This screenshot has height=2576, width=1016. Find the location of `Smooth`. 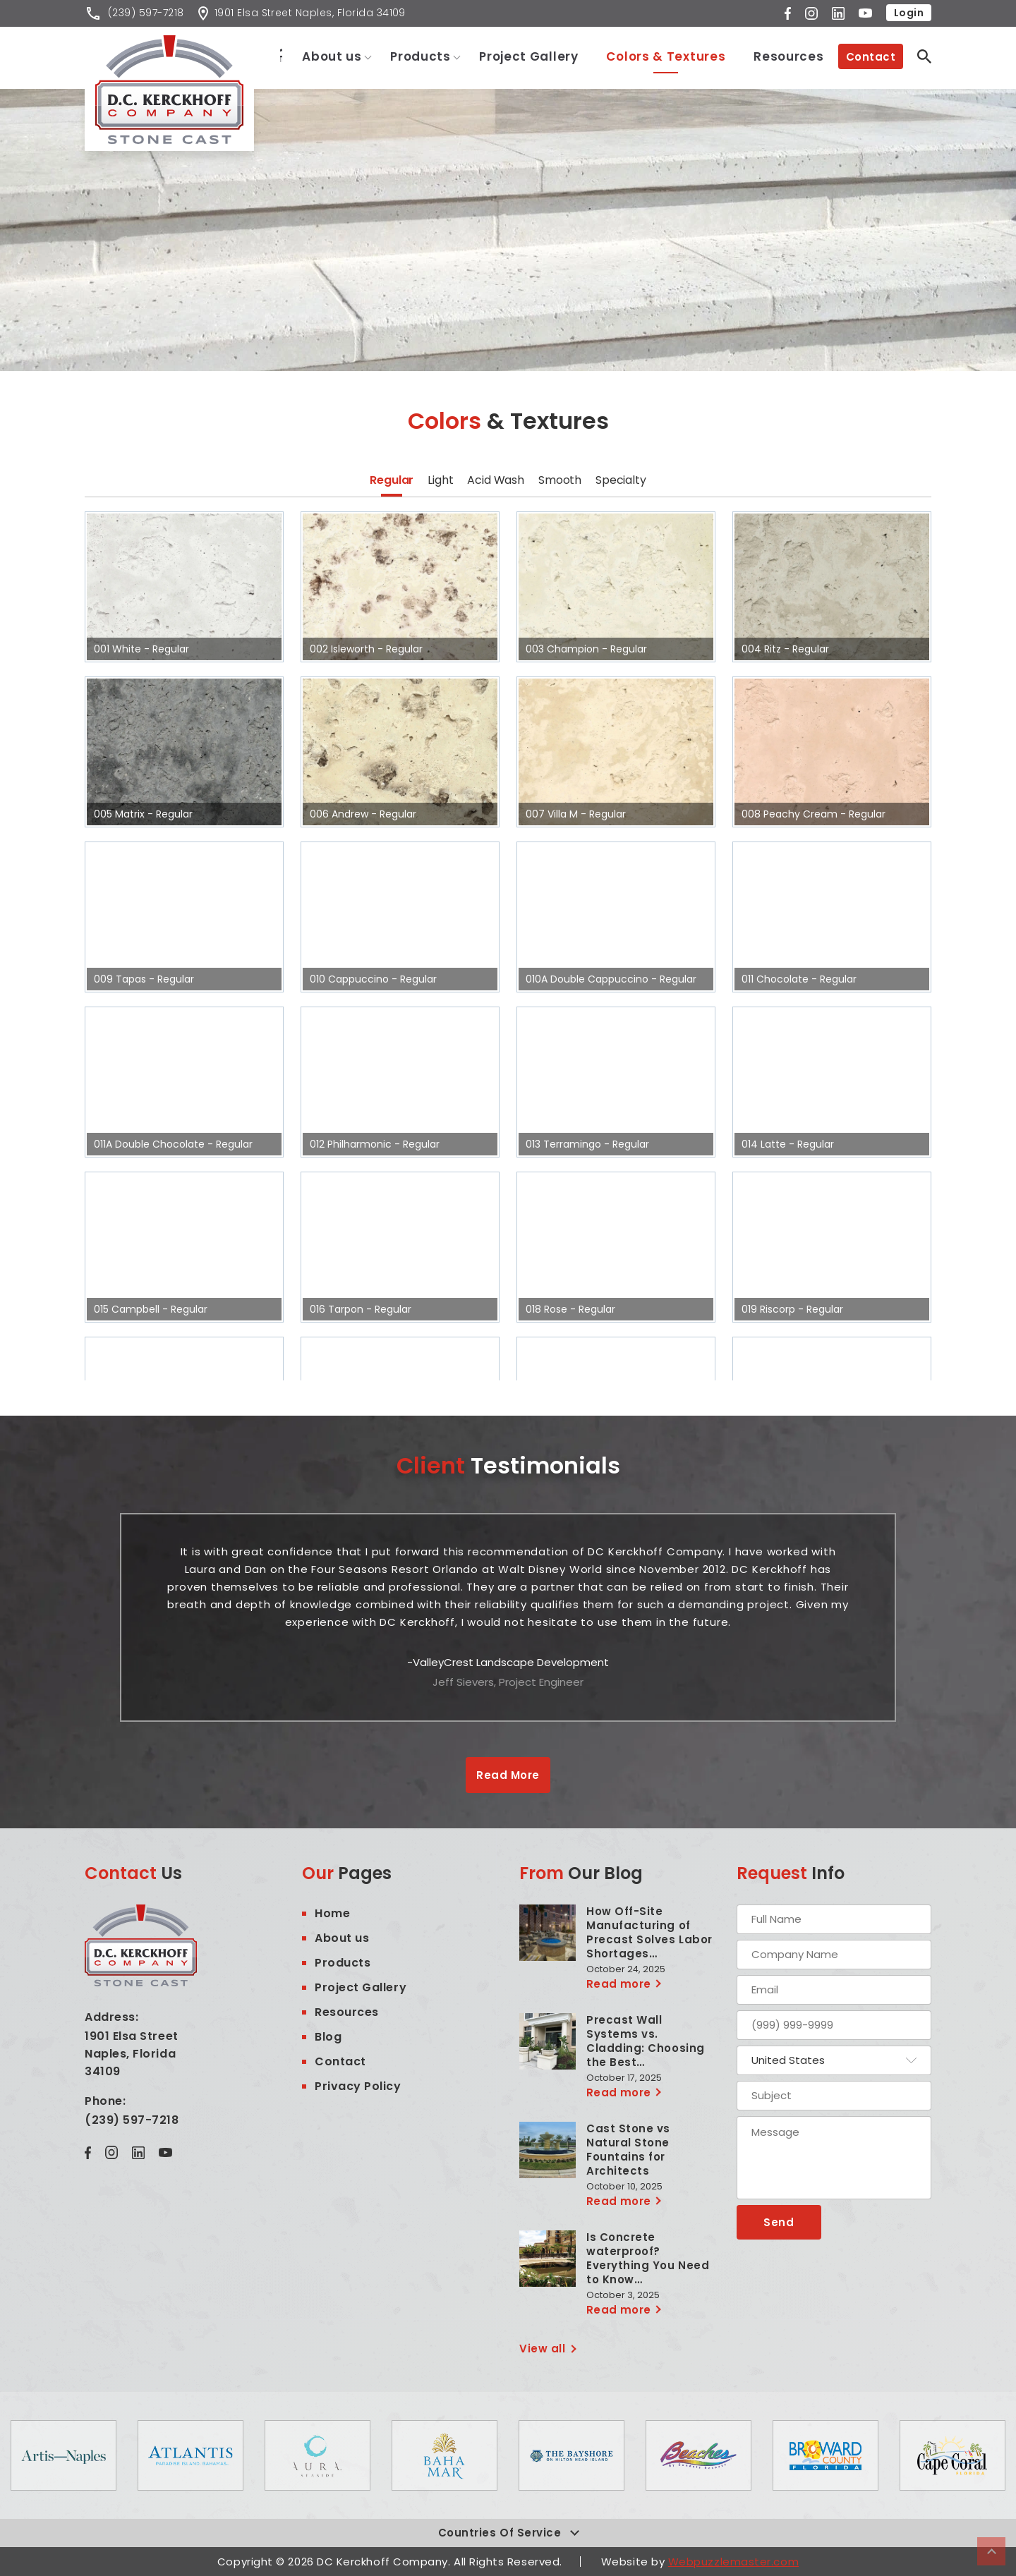

Smooth is located at coordinates (559, 480).